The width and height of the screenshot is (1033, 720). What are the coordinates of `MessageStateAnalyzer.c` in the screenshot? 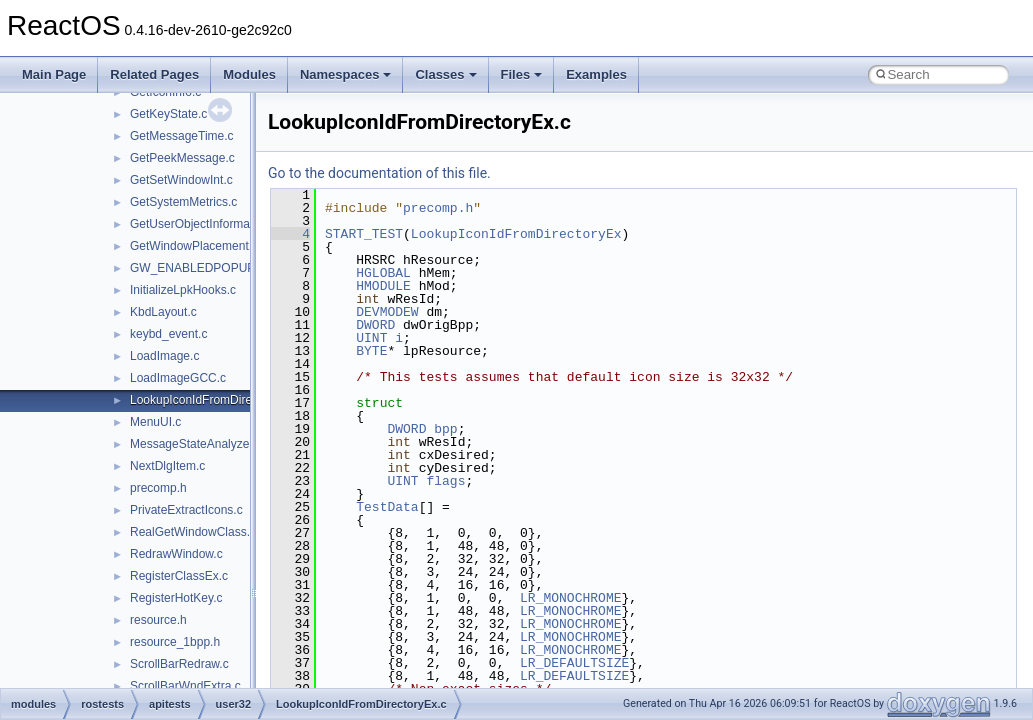 It's located at (196, 444).